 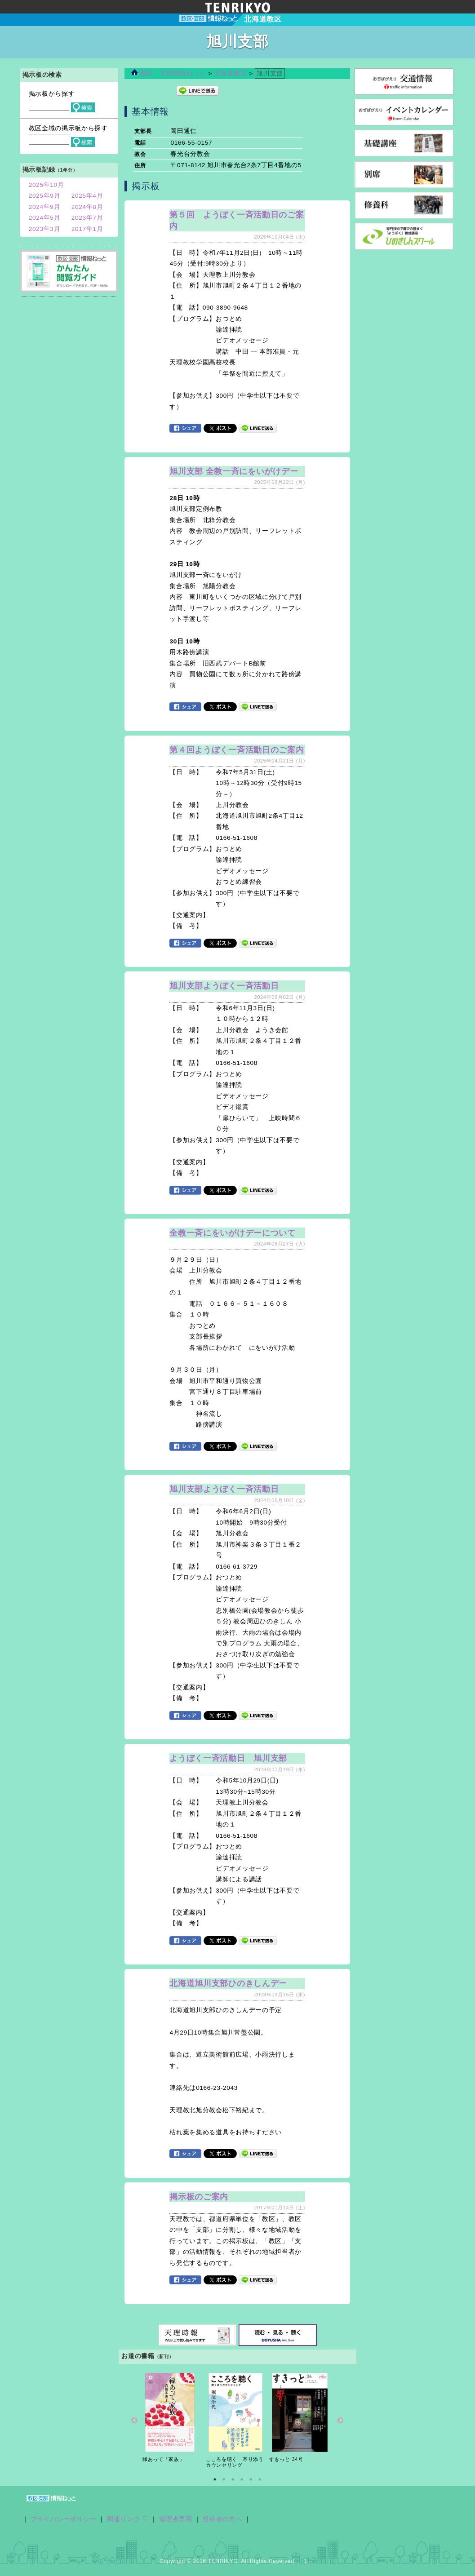 What do you see at coordinates (64, 2519) in the screenshot?
I see `プライバシーポリシー` at bounding box center [64, 2519].